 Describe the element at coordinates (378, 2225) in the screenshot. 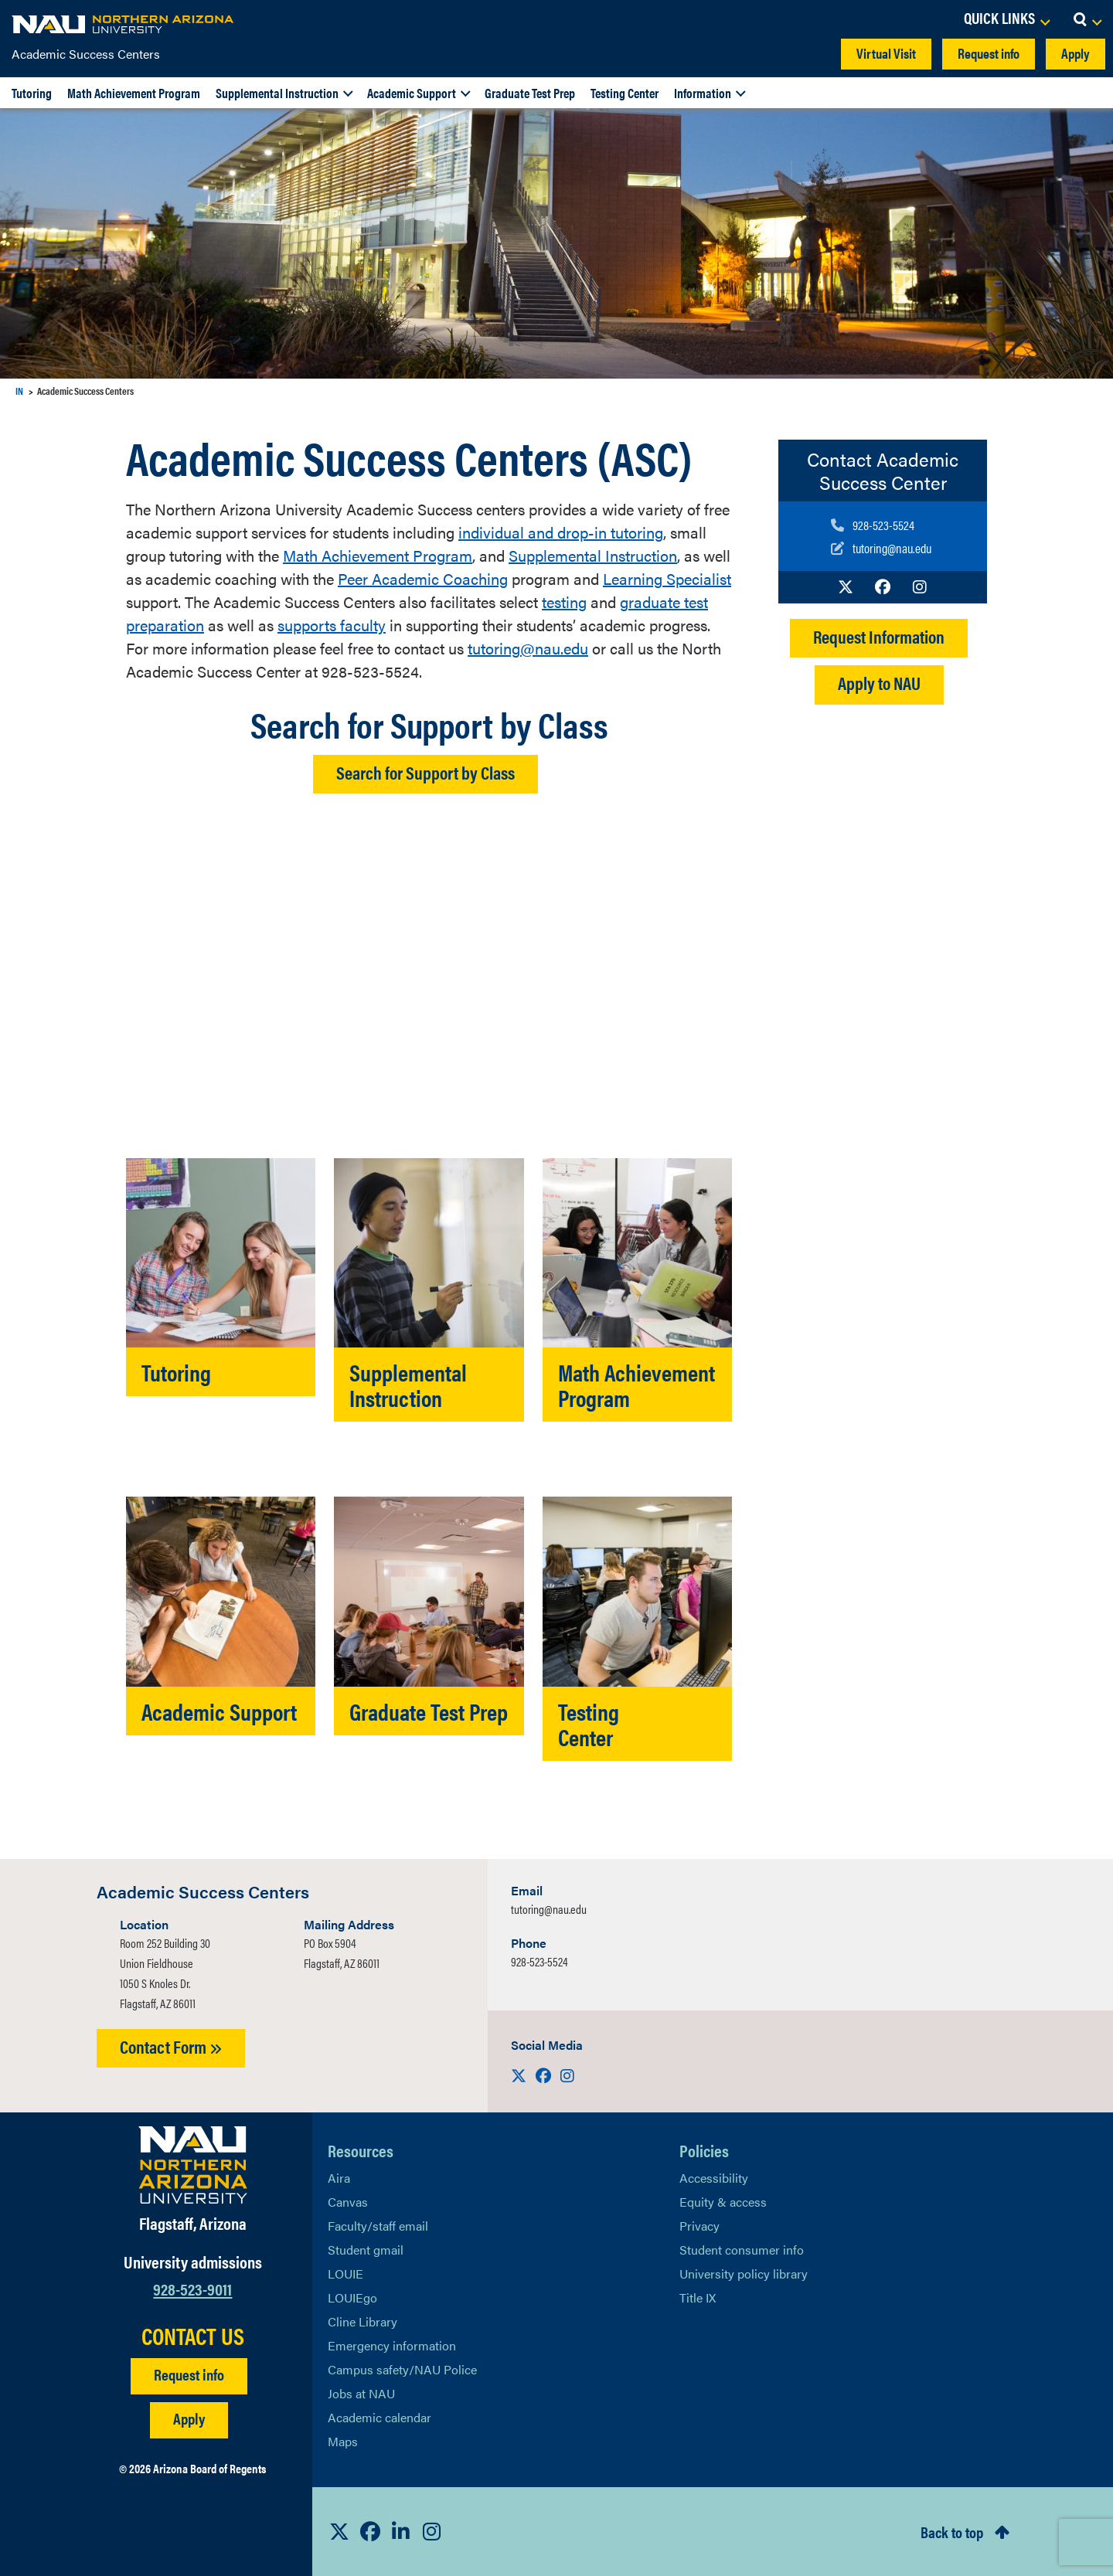

I see `Faculty/staff email` at that location.